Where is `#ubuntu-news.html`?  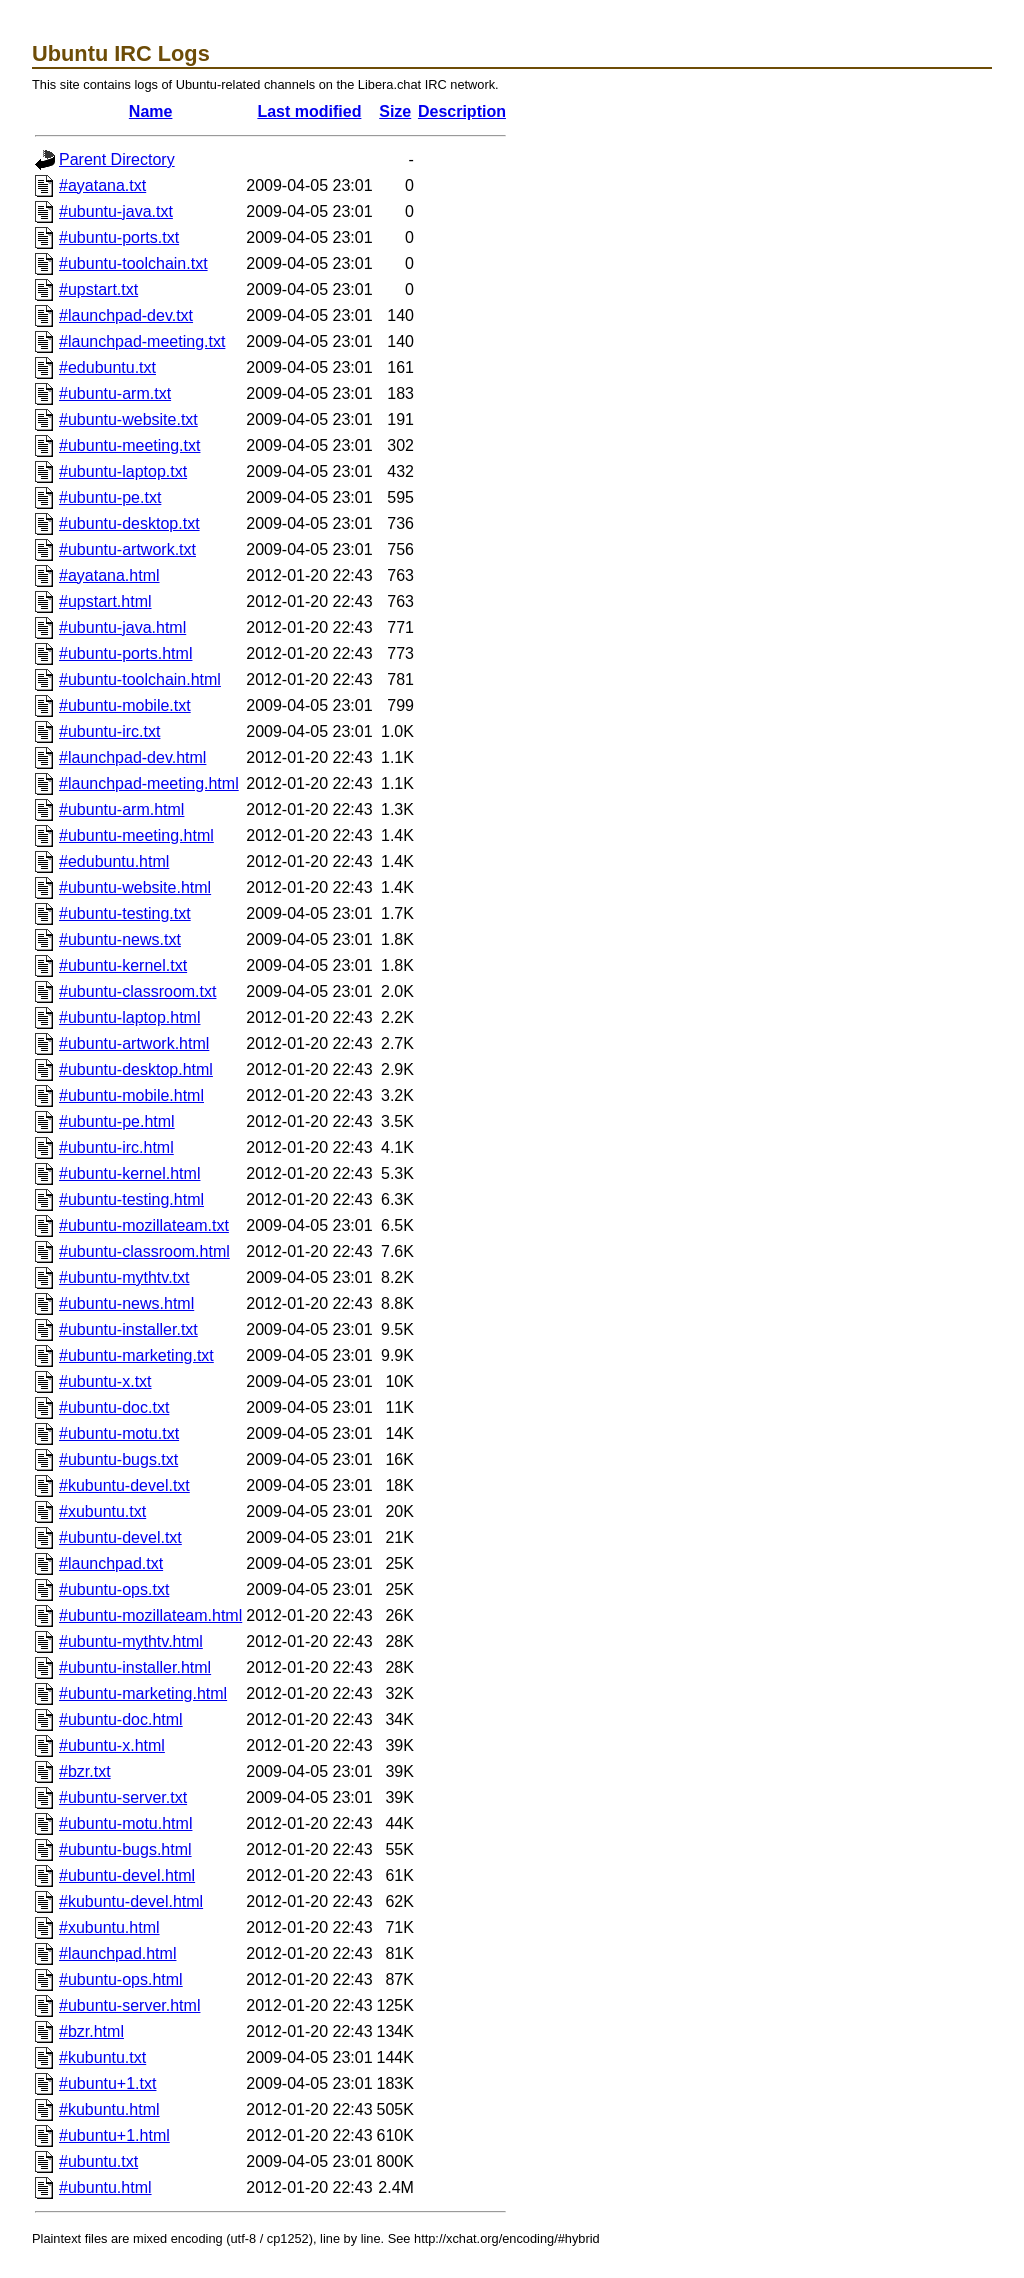
#ubuntu-news.html is located at coordinates (126, 1303).